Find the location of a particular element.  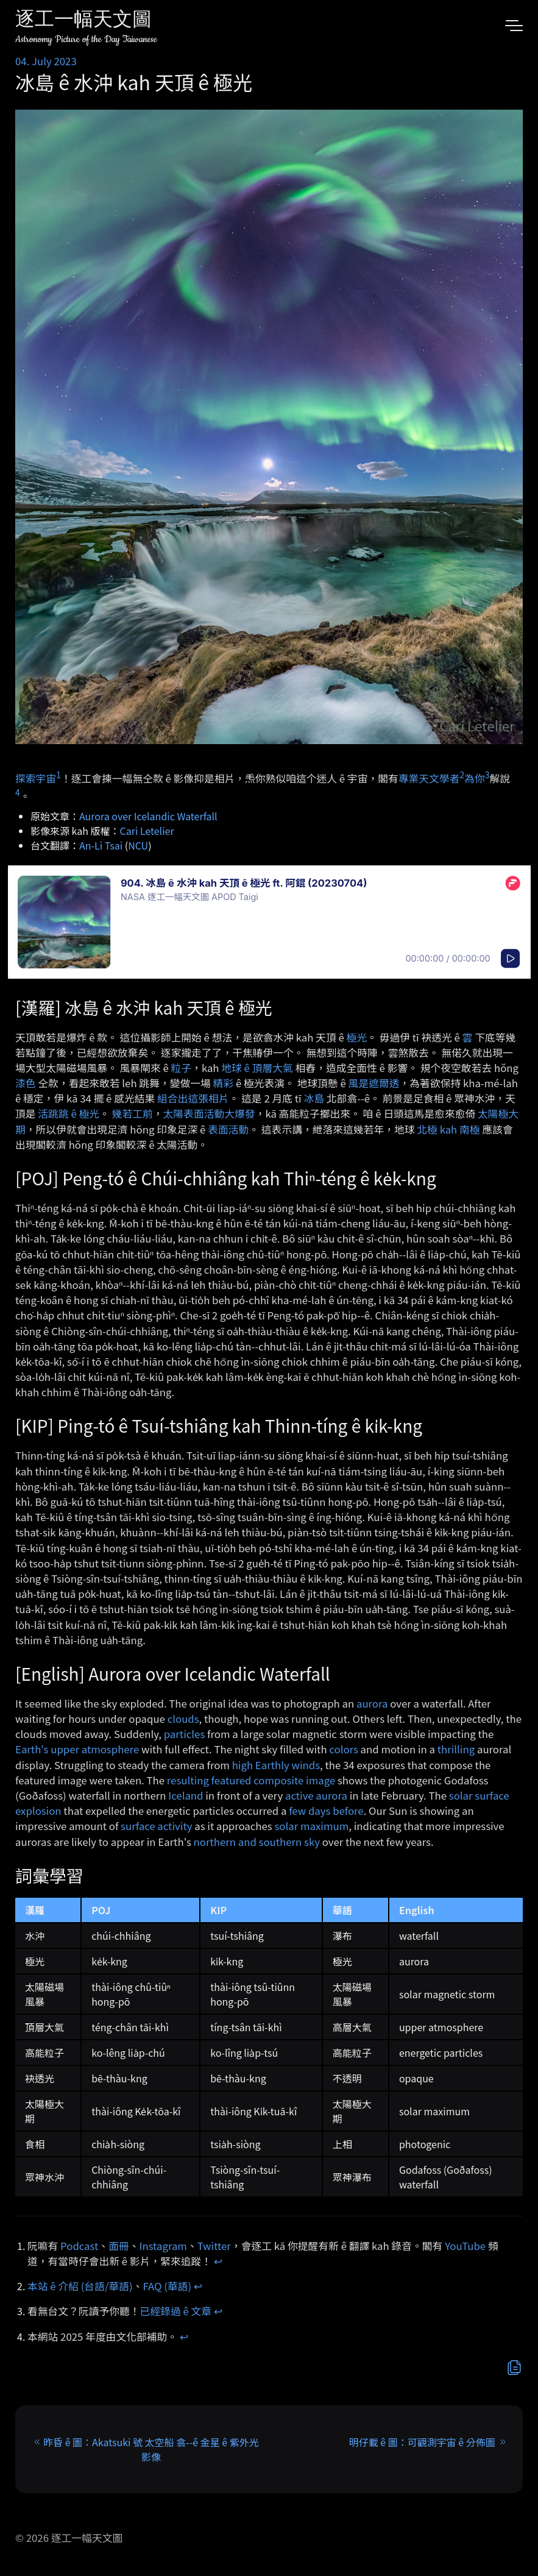

An-Li Tsai is located at coordinates (100, 845).